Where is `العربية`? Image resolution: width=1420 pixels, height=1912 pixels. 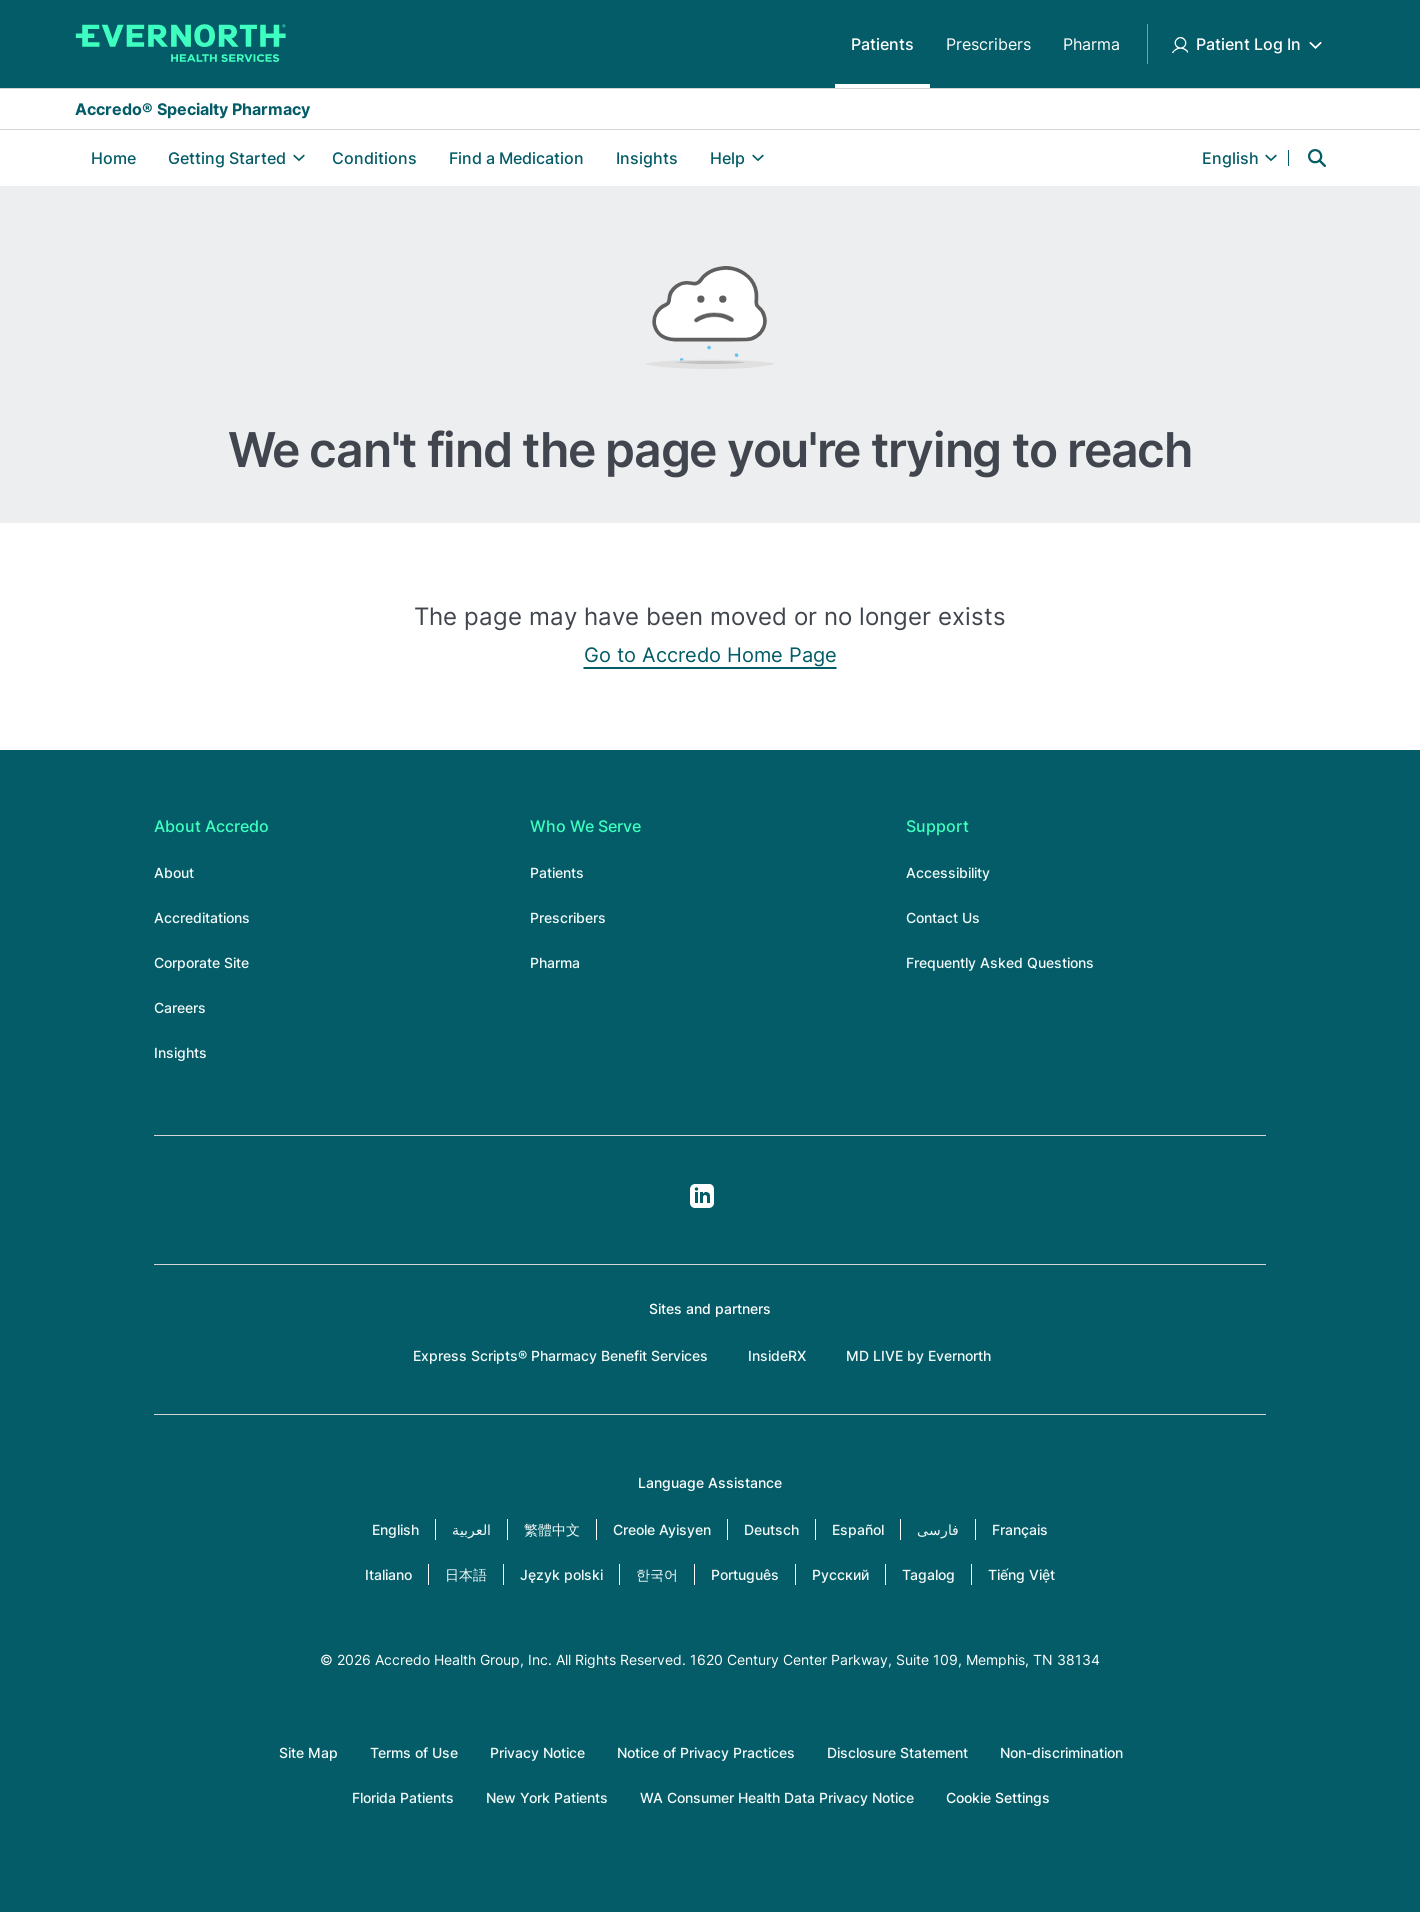
العربية is located at coordinates (471, 1529).